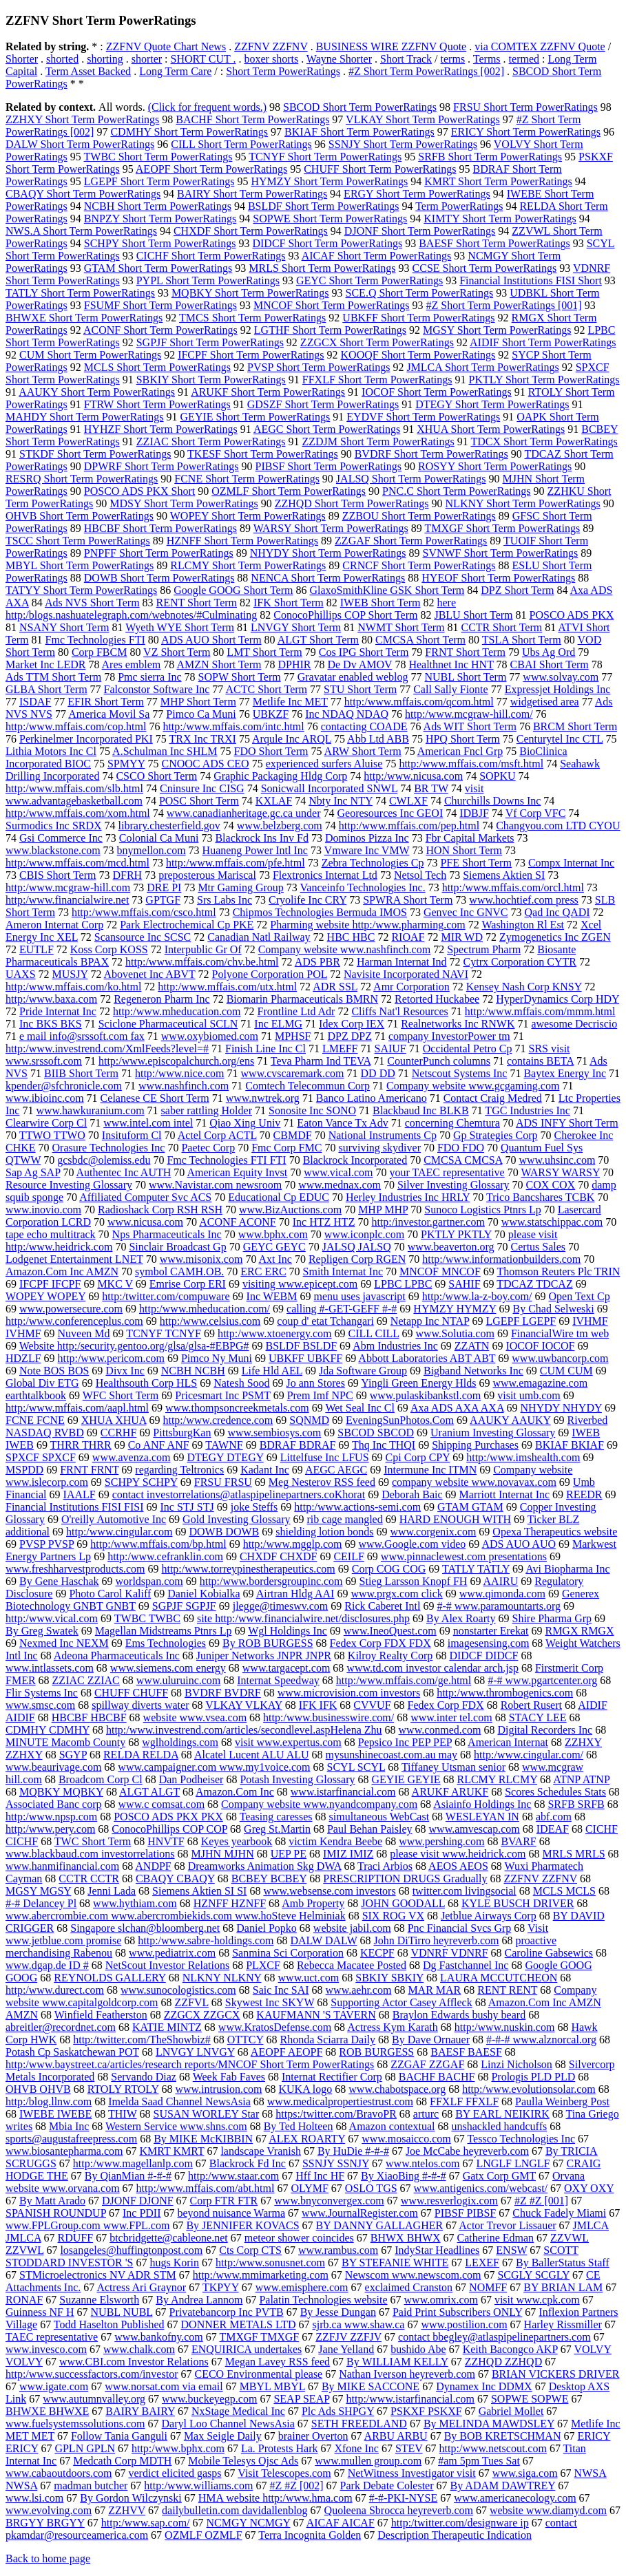  What do you see at coordinates (441, 2300) in the screenshot?
I see `www.omrix.com` at bounding box center [441, 2300].